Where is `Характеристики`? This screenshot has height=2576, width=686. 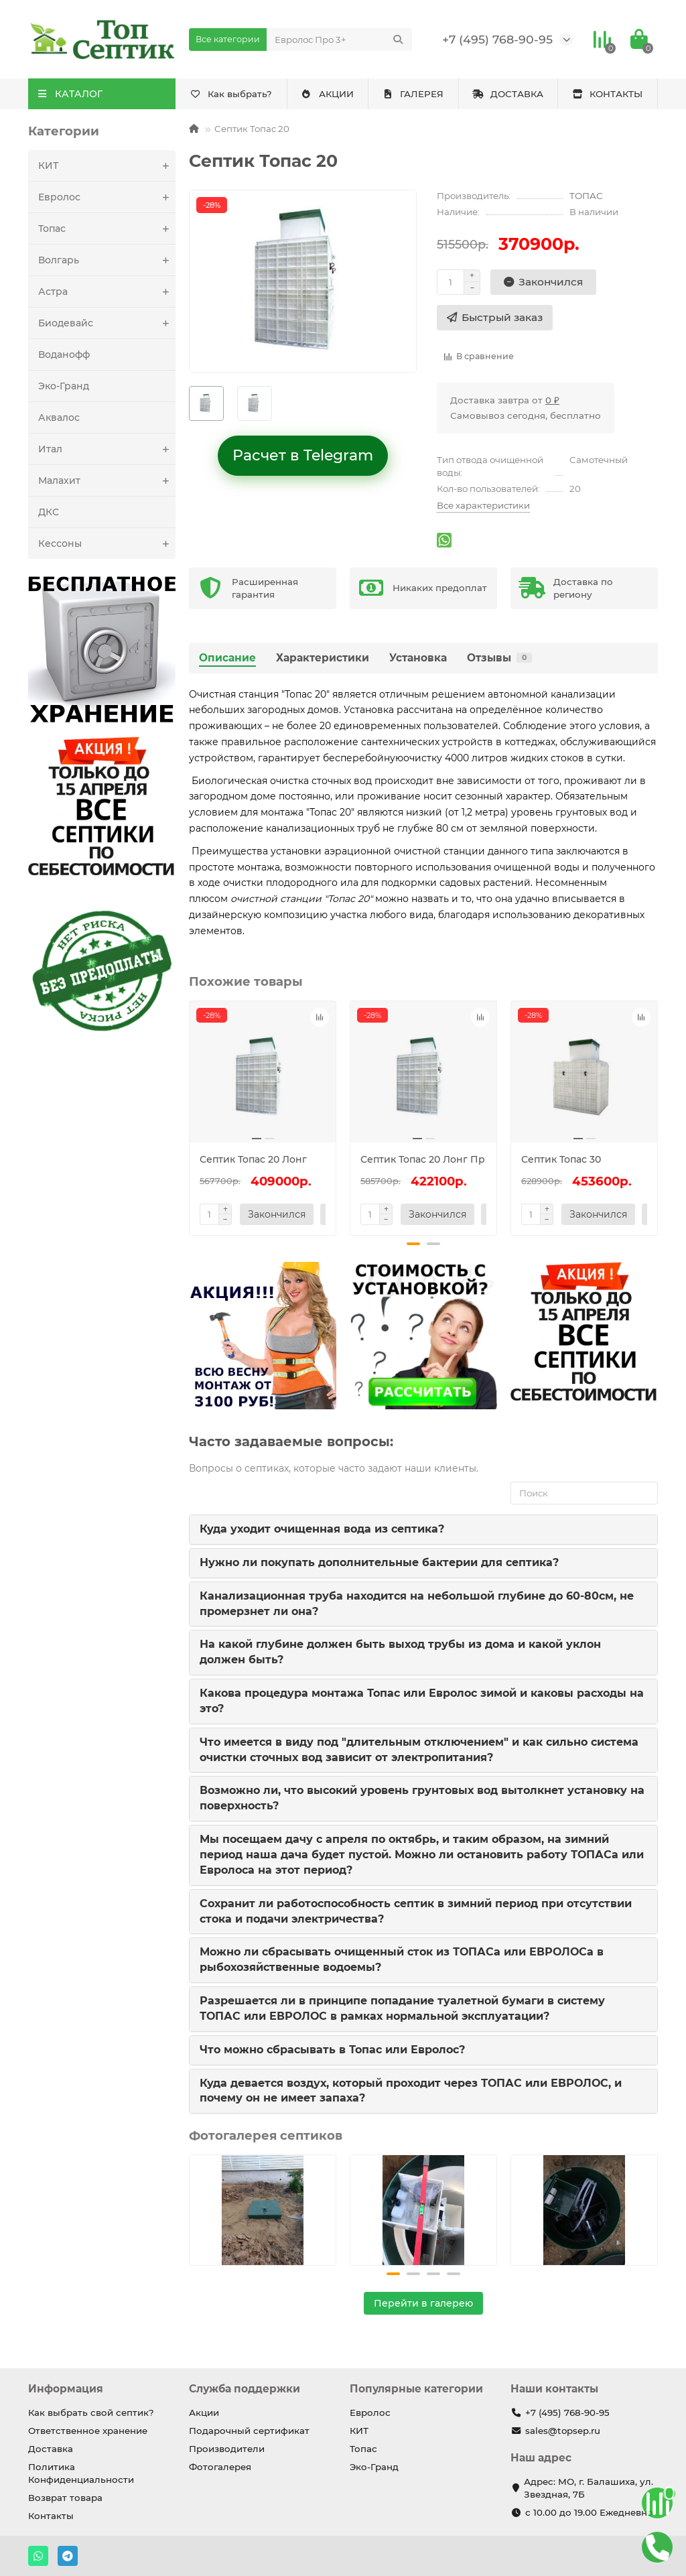 Характеристики is located at coordinates (322, 657).